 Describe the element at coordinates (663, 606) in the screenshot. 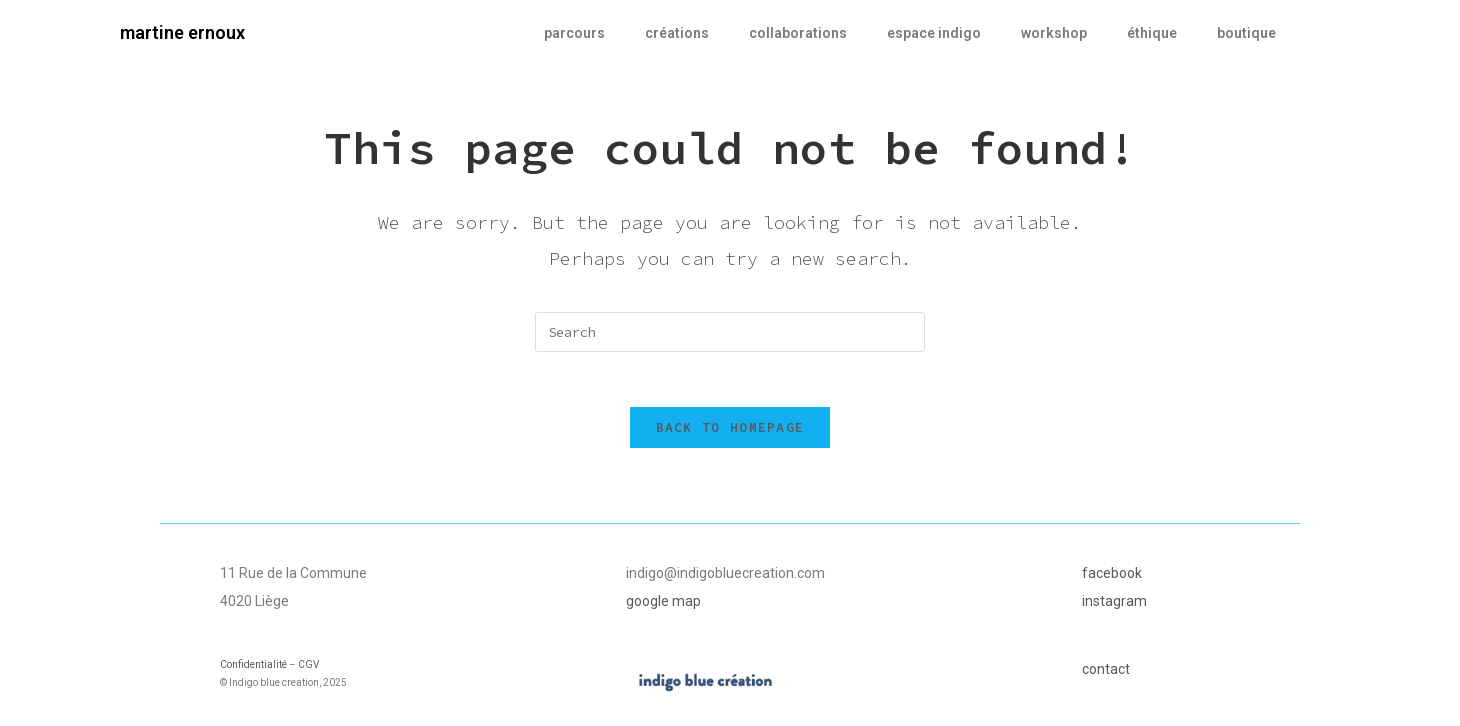

I see `google map` at that location.